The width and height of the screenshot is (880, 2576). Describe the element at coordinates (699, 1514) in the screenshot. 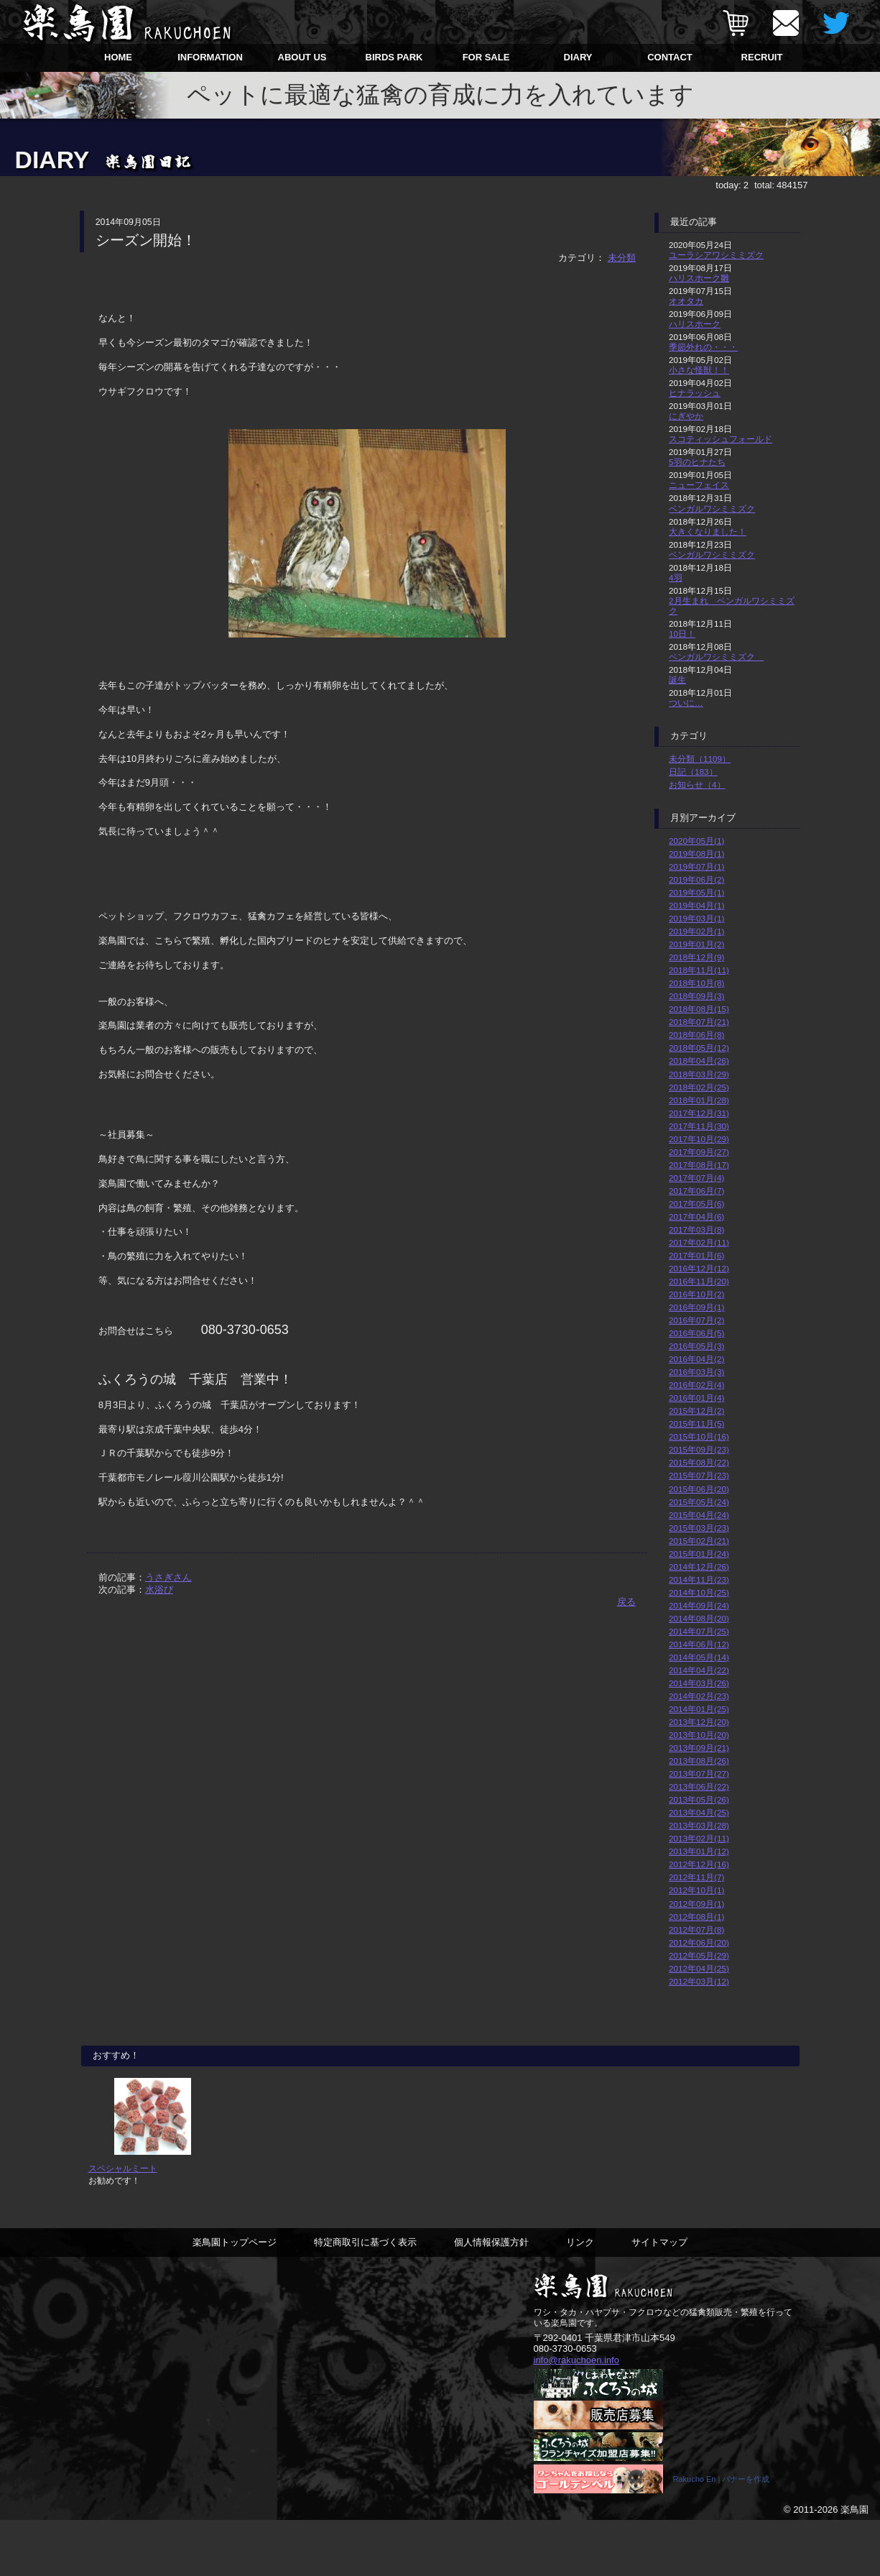

I see `2015年04月(24)` at that location.